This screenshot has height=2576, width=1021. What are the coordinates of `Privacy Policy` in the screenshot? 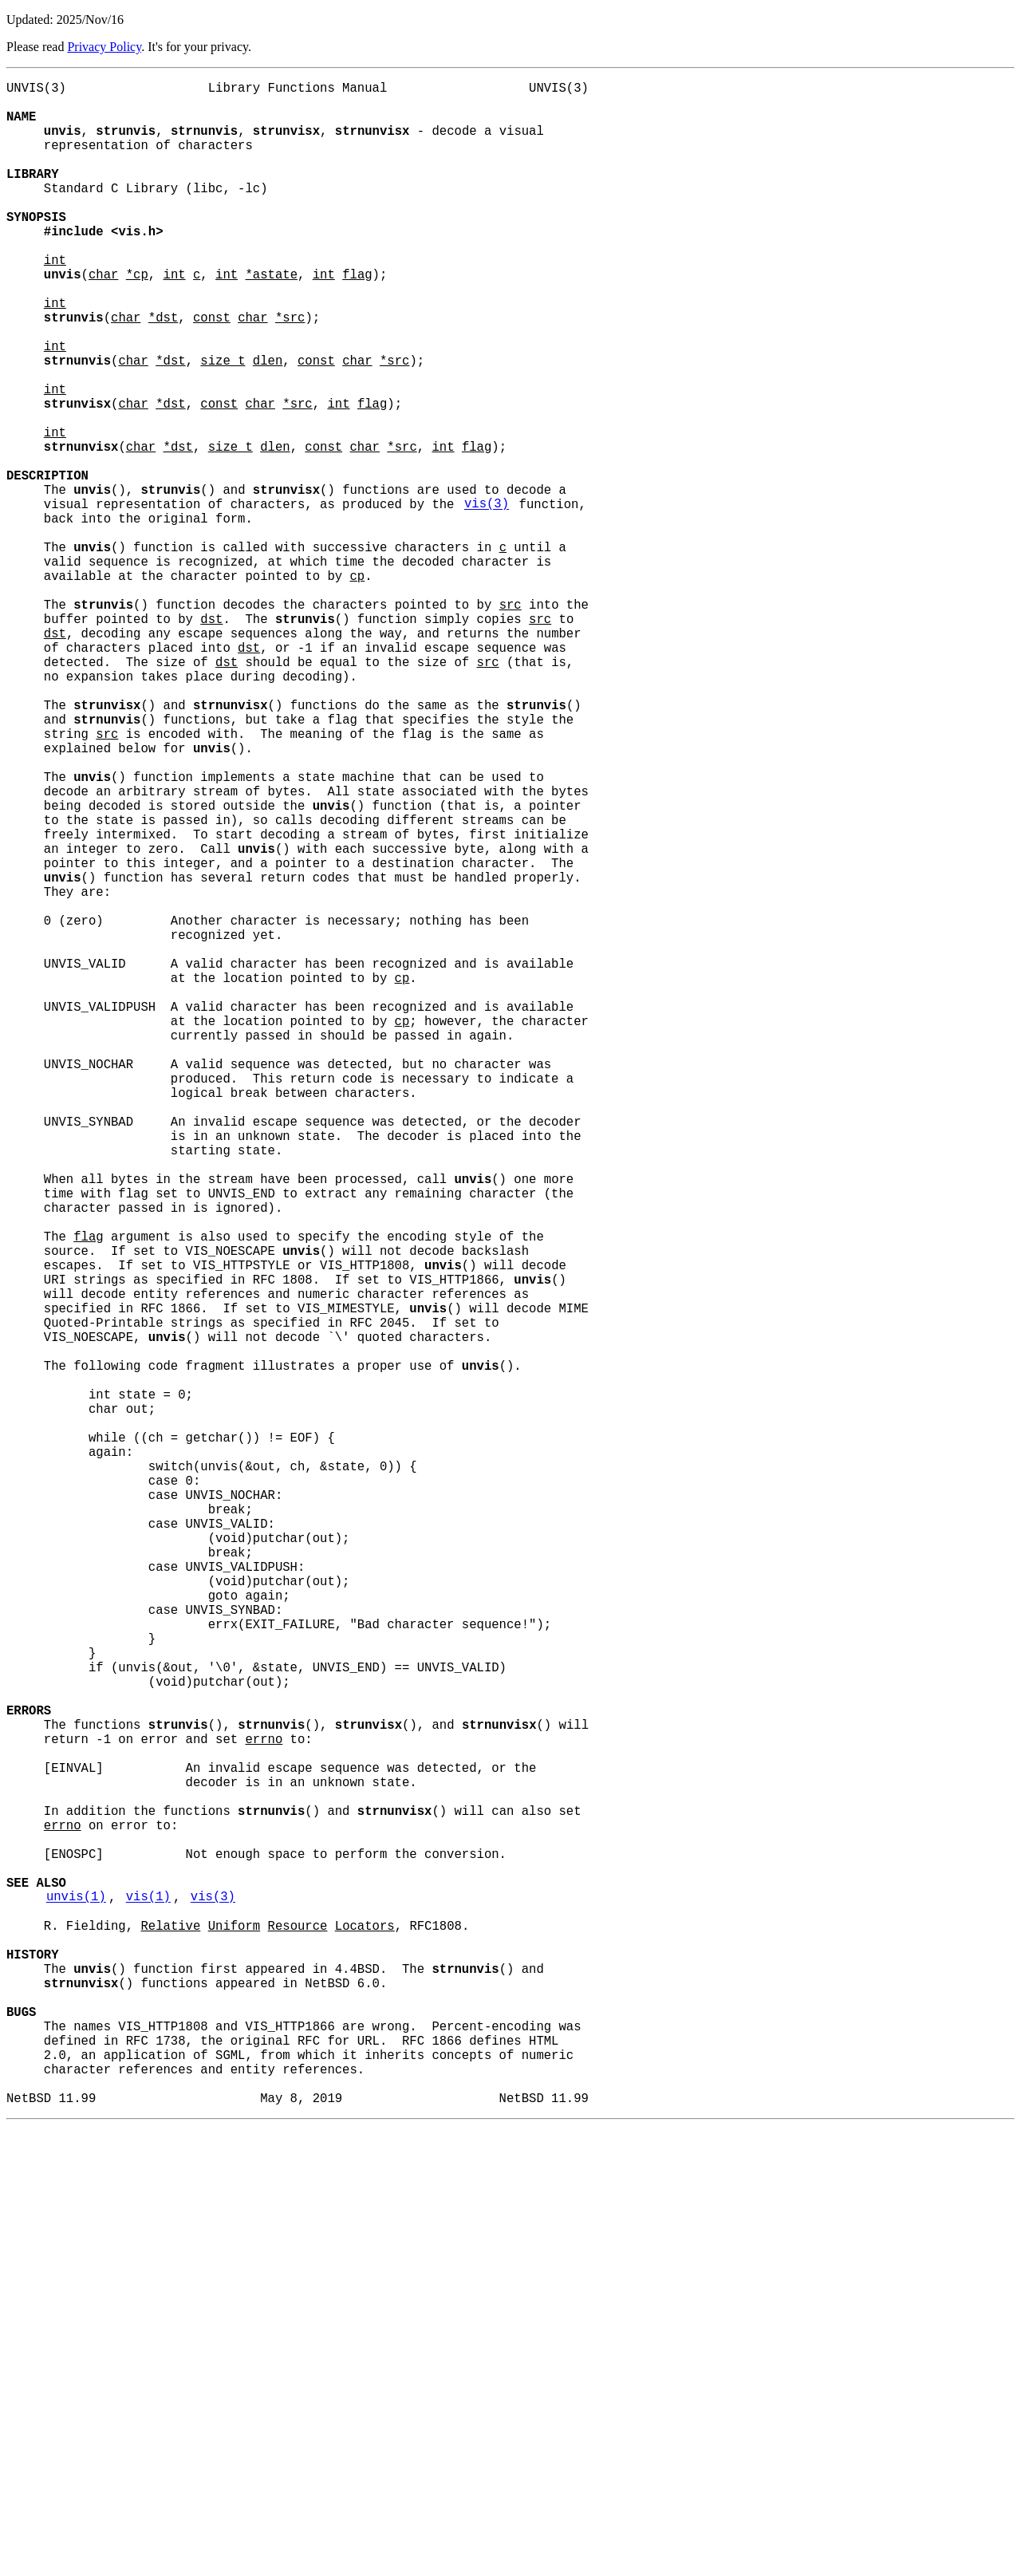 It's located at (104, 46).